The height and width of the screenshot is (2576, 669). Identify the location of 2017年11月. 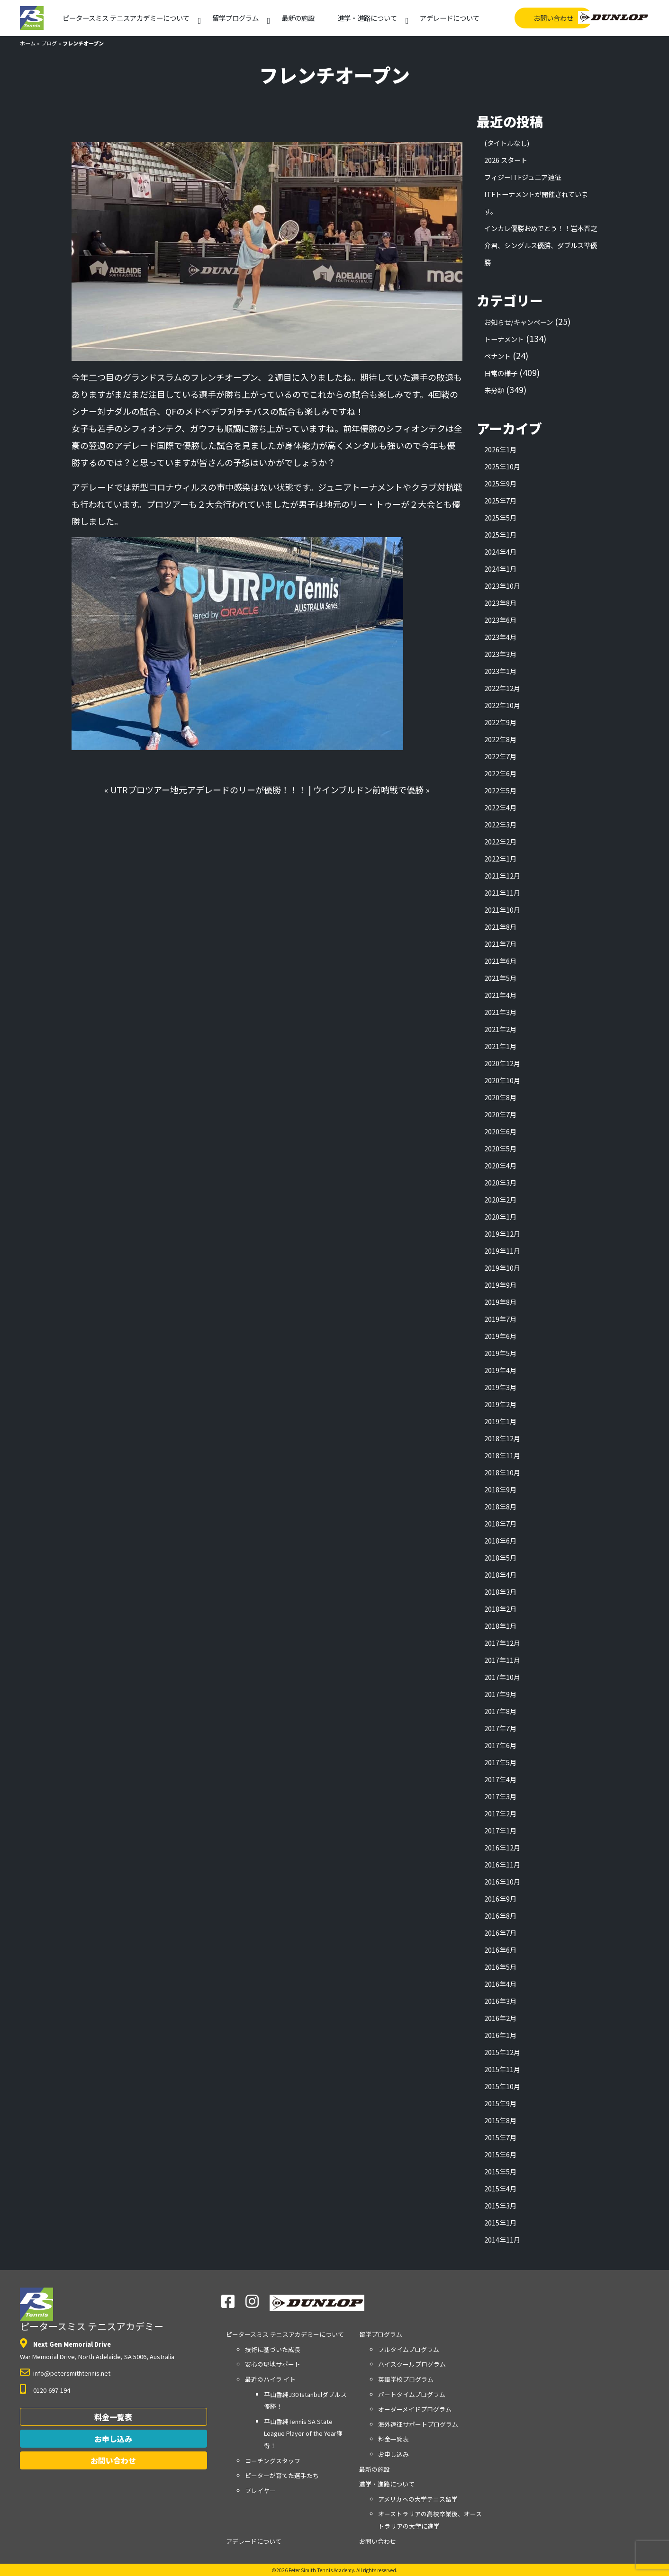
(502, 1660).